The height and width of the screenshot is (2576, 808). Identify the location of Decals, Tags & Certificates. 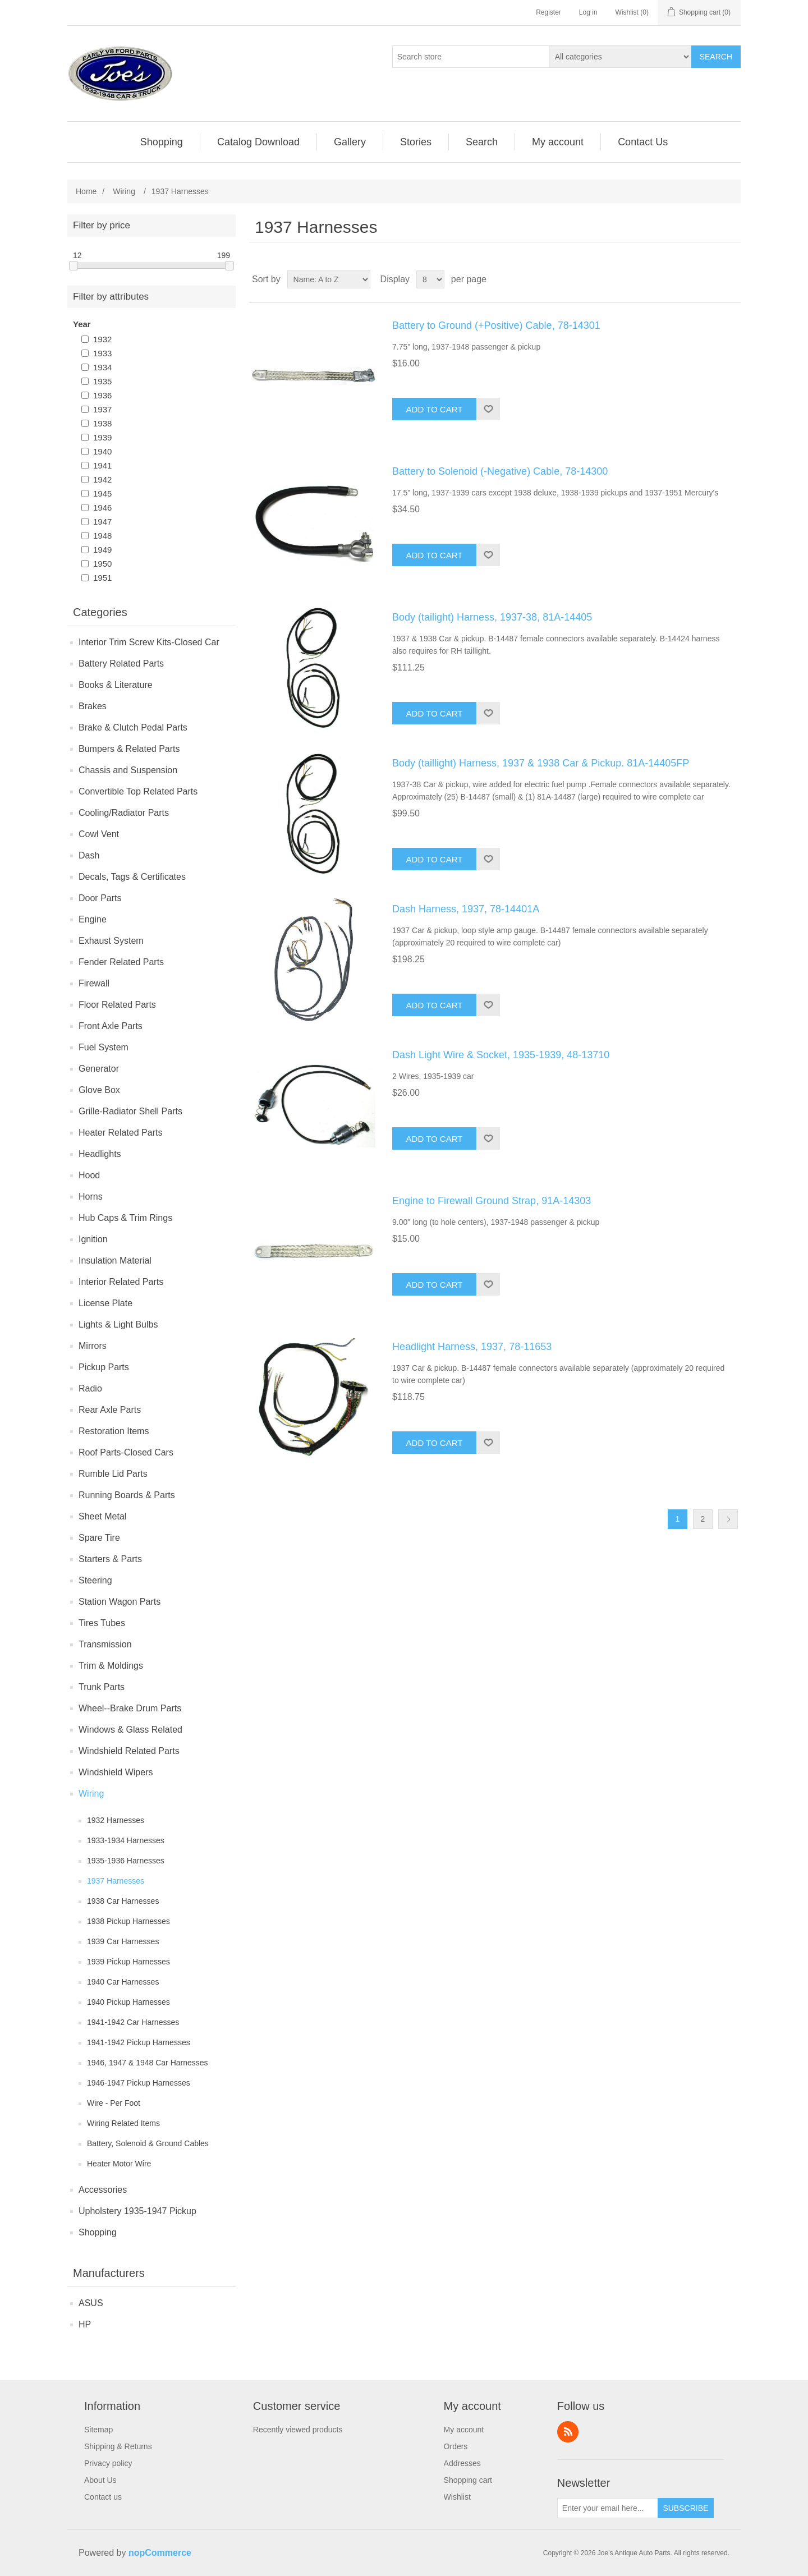
(132, 876).